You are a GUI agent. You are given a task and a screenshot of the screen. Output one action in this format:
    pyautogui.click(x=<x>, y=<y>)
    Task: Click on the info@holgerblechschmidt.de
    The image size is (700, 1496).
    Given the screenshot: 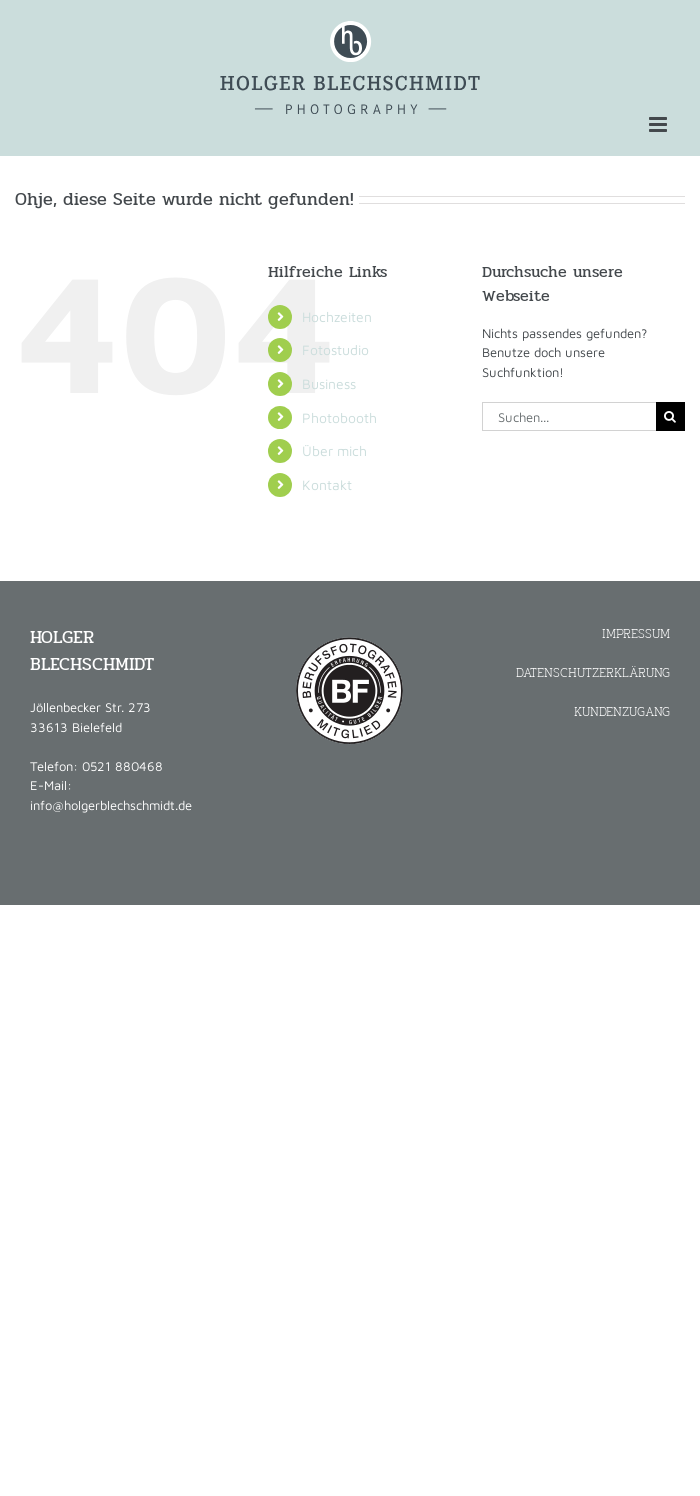 What is the action you would take?
    pyautogui.click(x=111, y=805)
    